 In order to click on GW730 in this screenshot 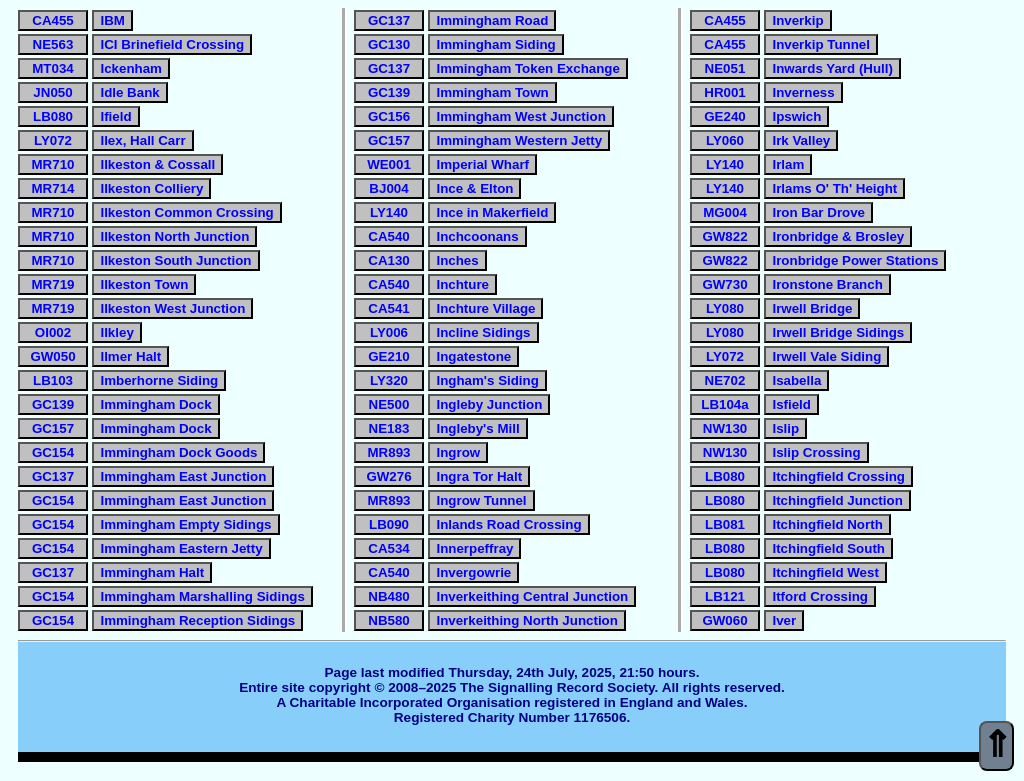, I will do `click(724, 284)`.